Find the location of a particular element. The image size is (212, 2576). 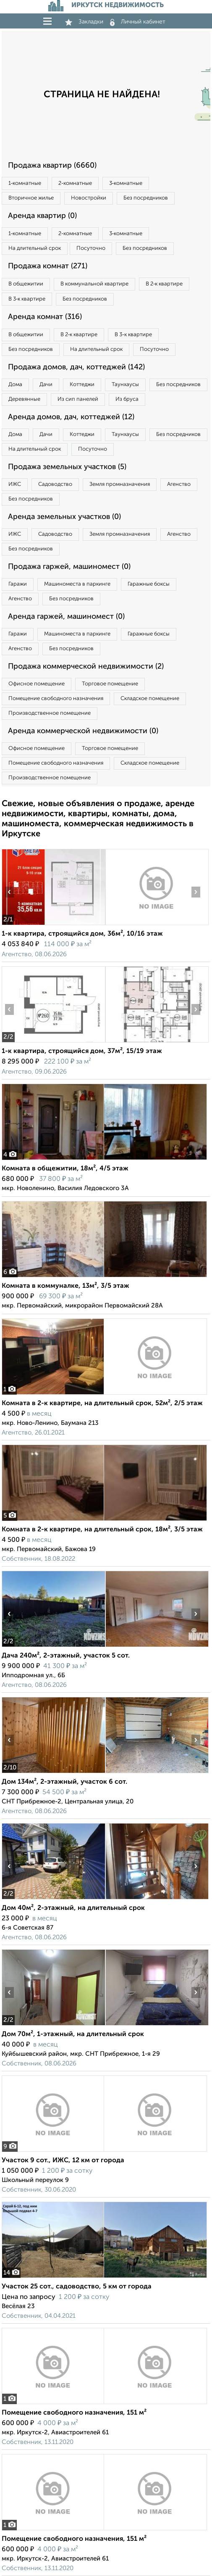

Дачи is located at coordinates (45, 384).